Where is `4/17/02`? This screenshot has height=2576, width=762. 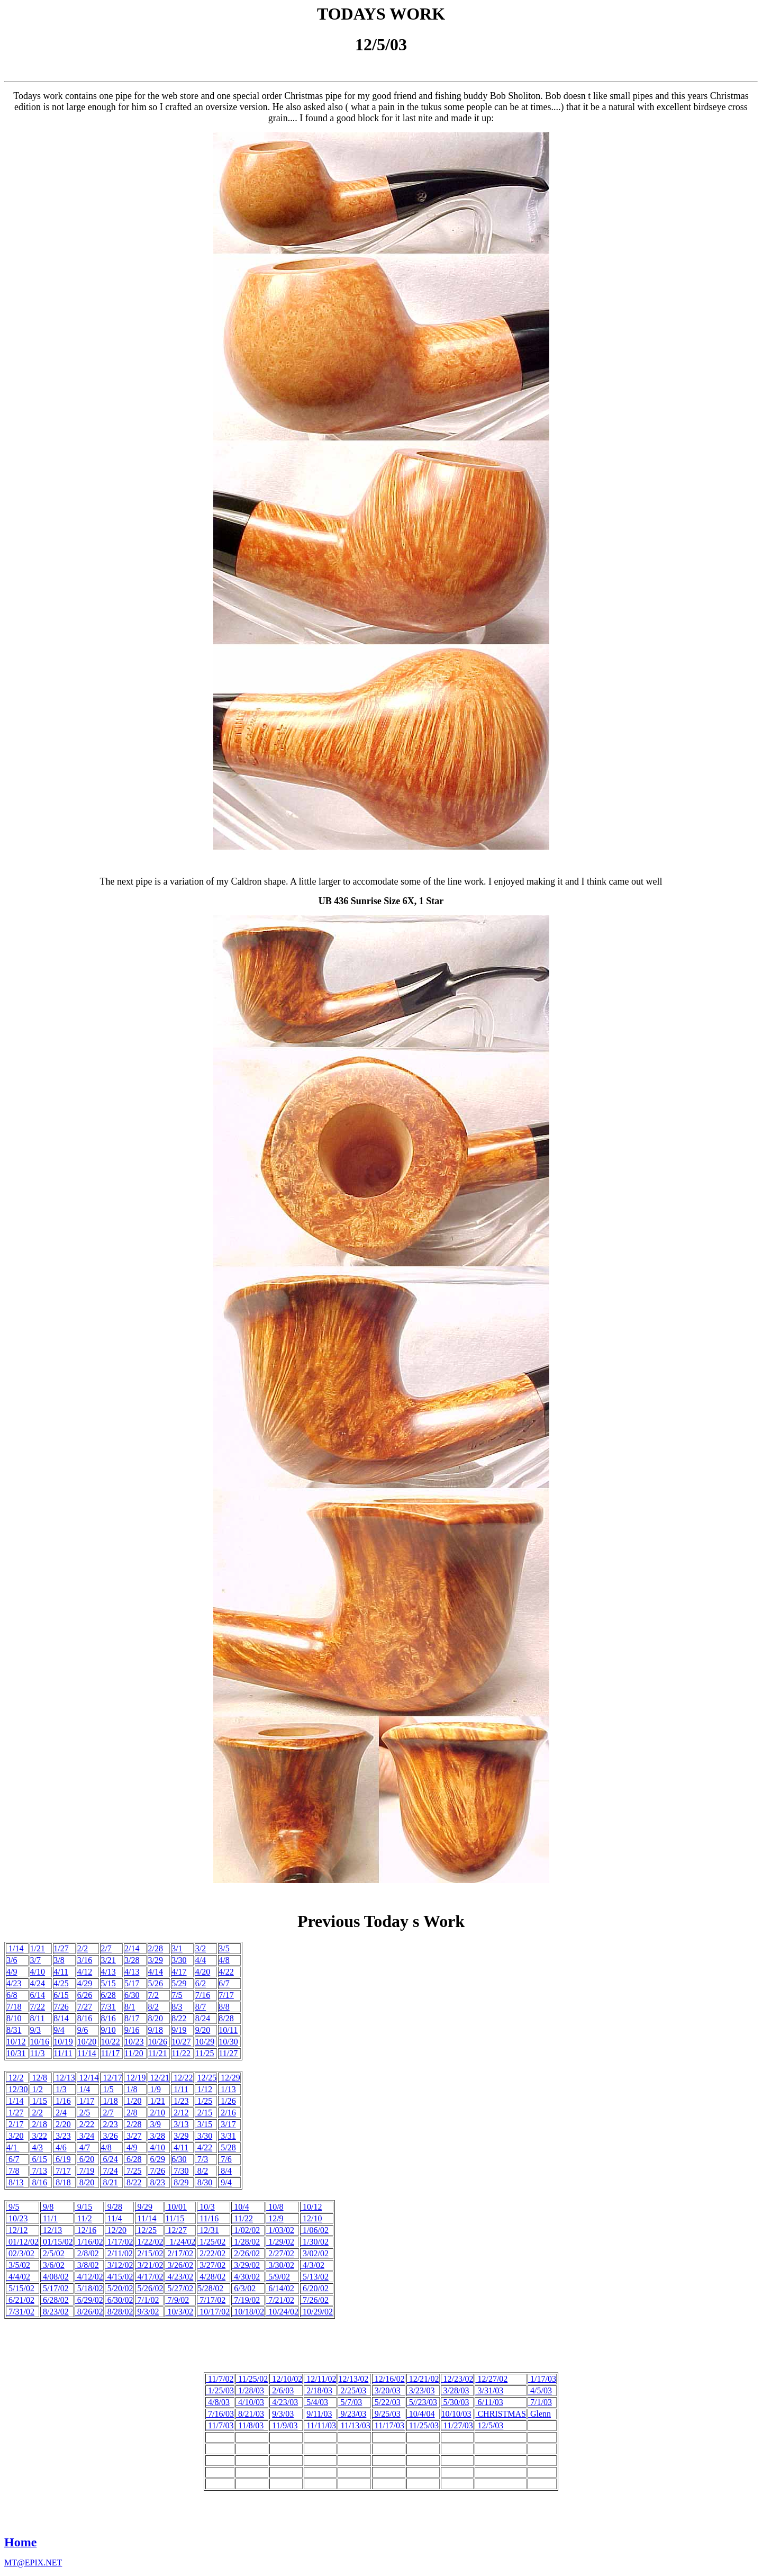 4/17/02 is located at coordinates (149, 2276).